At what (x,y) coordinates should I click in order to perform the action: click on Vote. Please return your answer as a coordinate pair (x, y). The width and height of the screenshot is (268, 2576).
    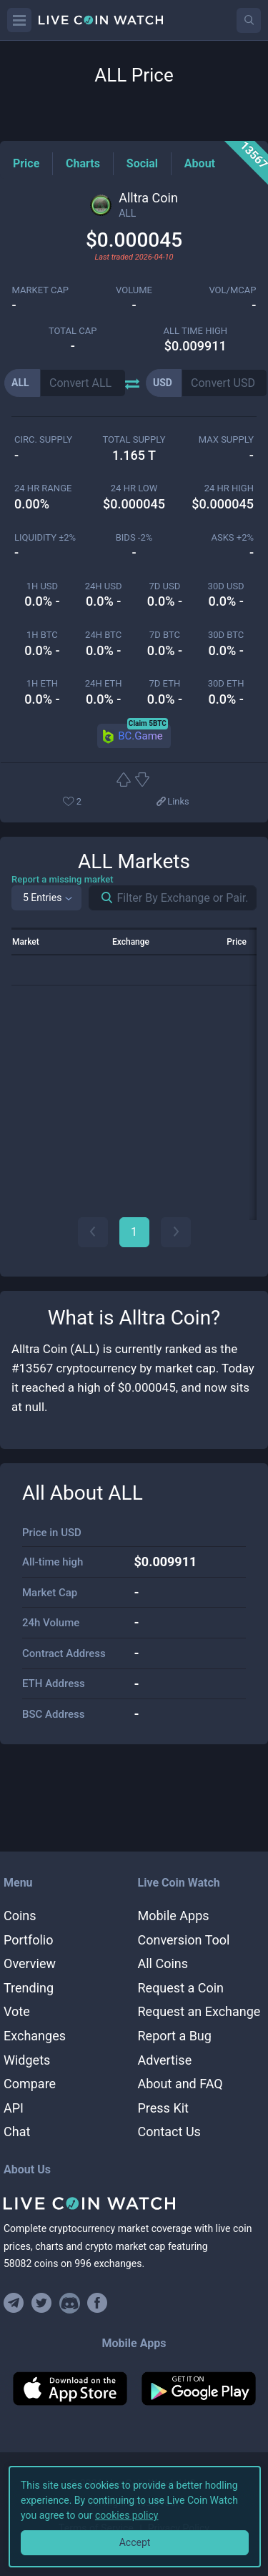
    Looking at the image, I should click on (17, 2011).